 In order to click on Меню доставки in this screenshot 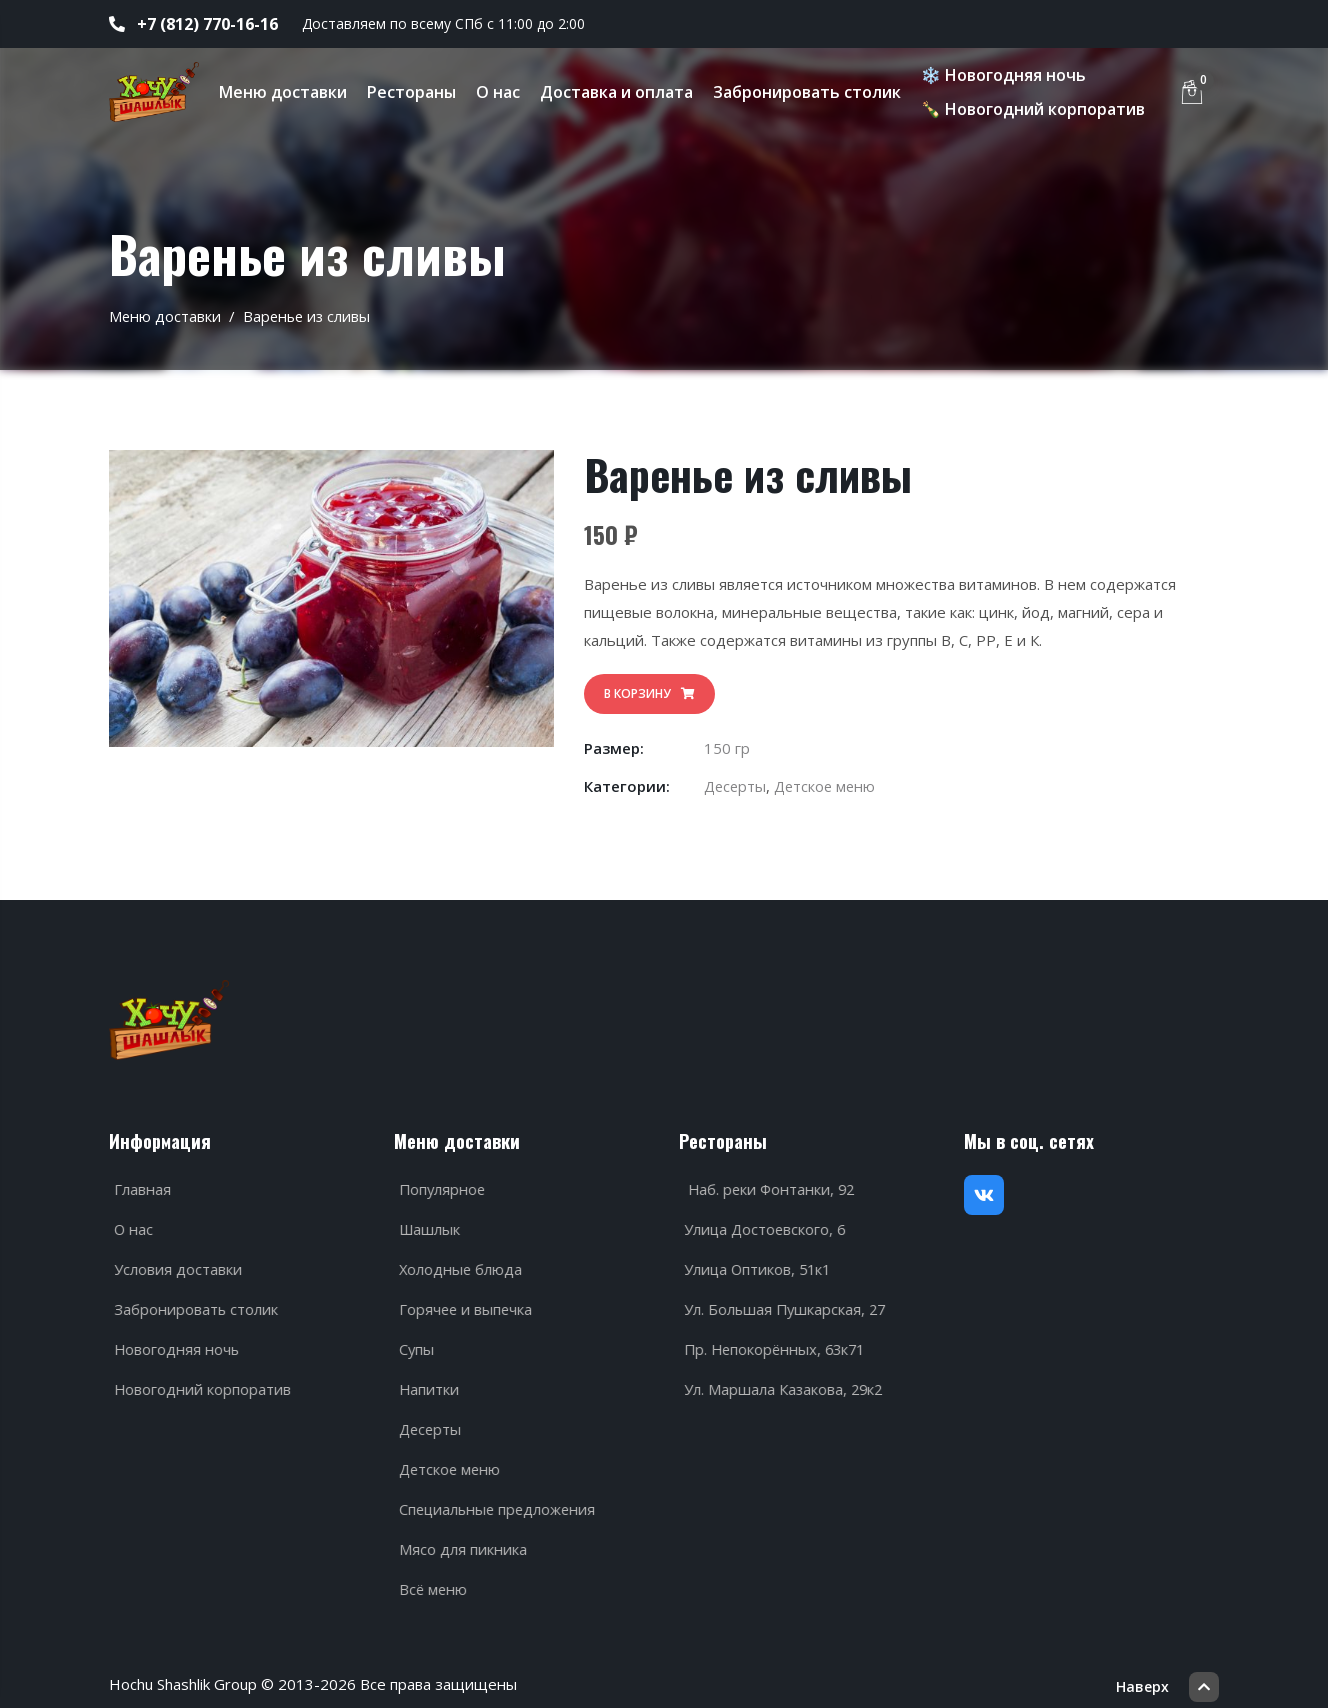, I will do `click(288, 92)`.